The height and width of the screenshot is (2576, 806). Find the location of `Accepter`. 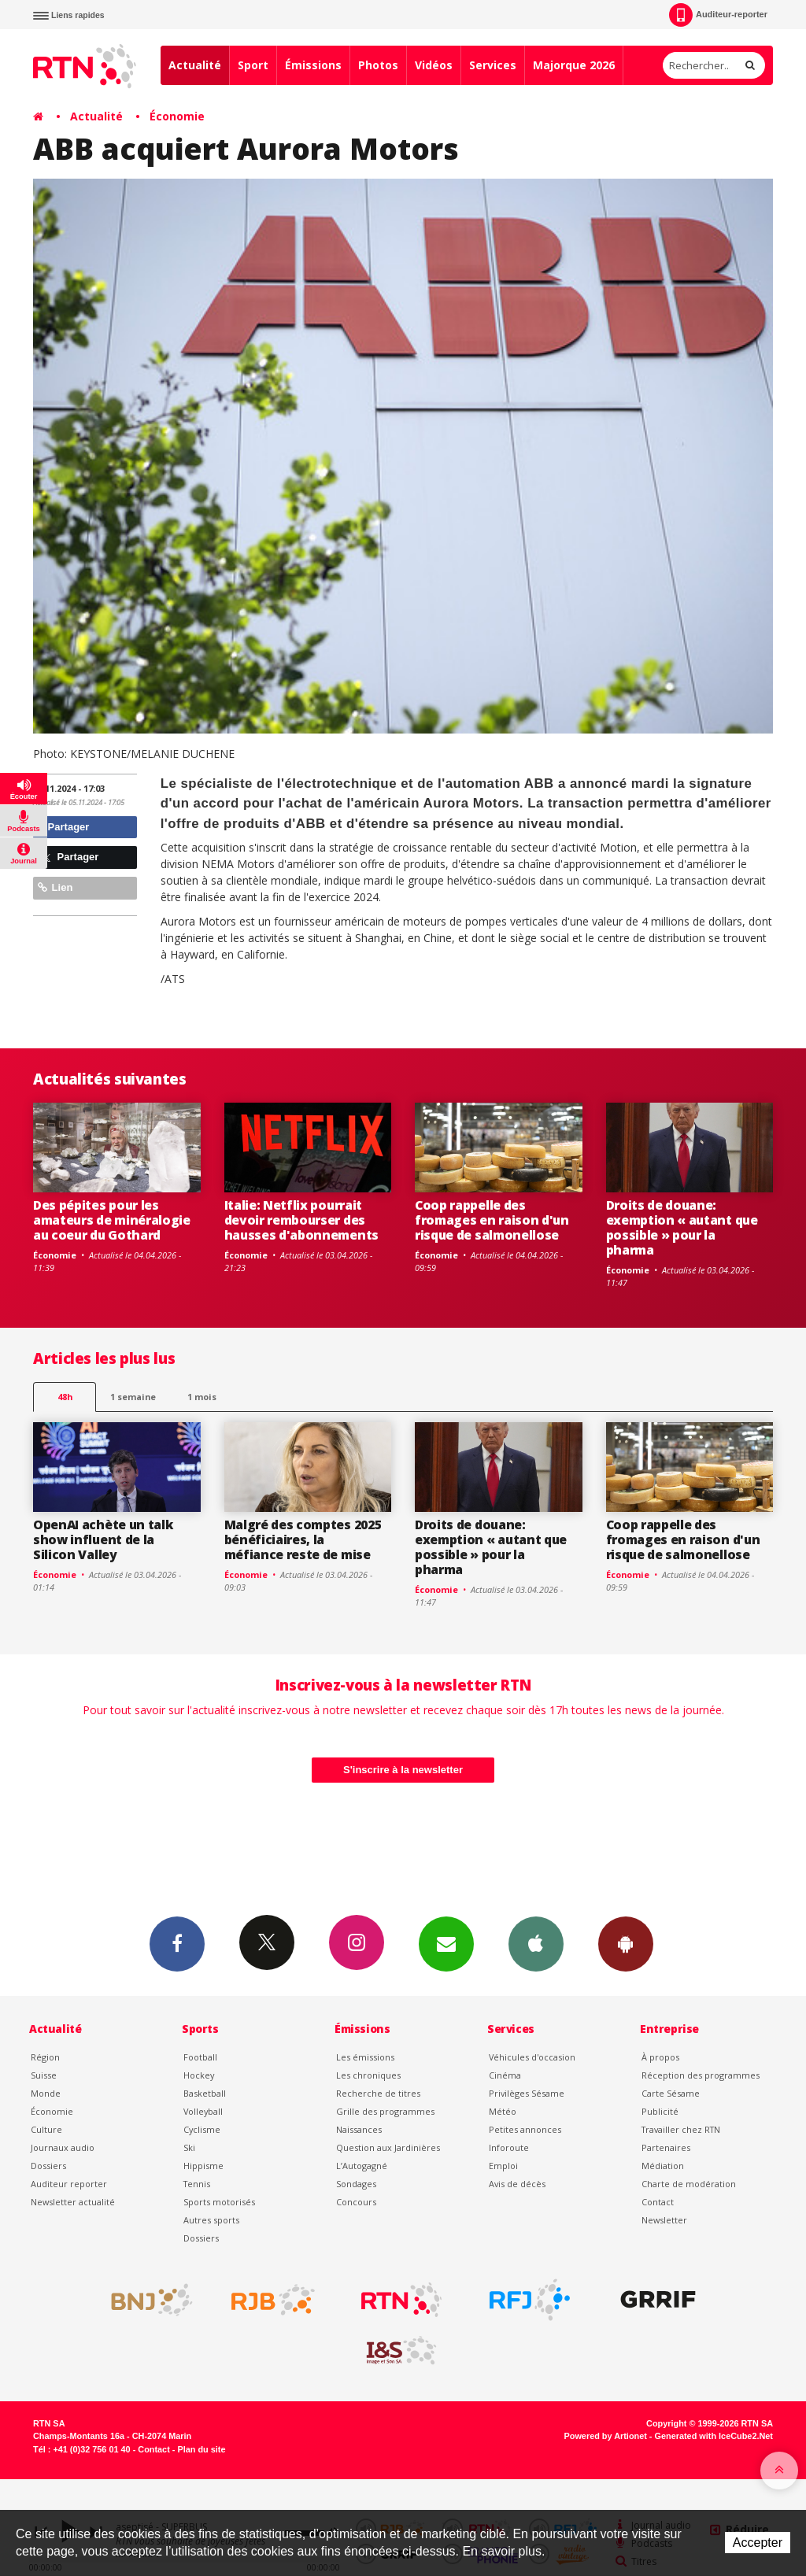

Accepter is located at coordinates (757, 2542).